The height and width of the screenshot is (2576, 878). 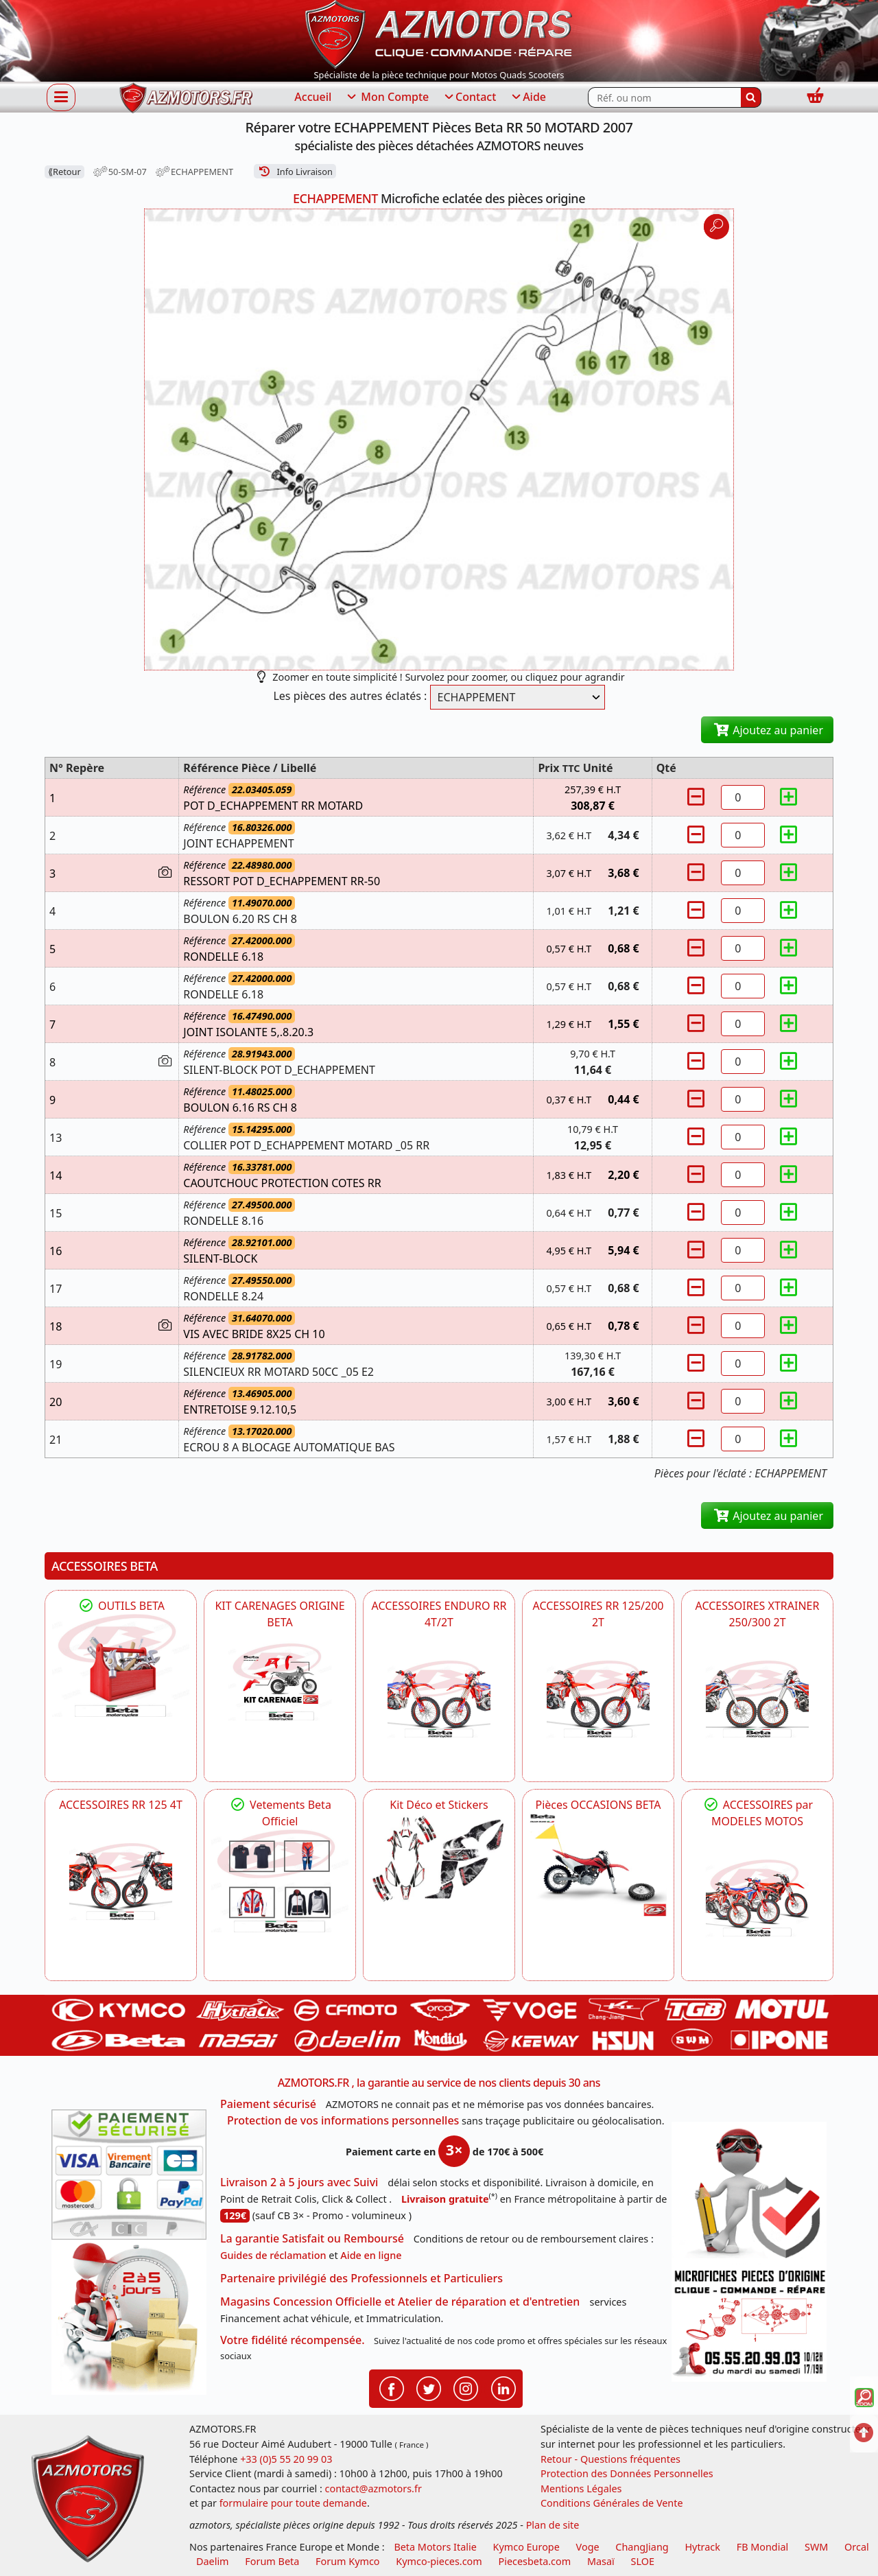 What do you see at coordinates (387, 97) in the screenshot?
I see `Mon Compte` at bounding box center [387, 97].